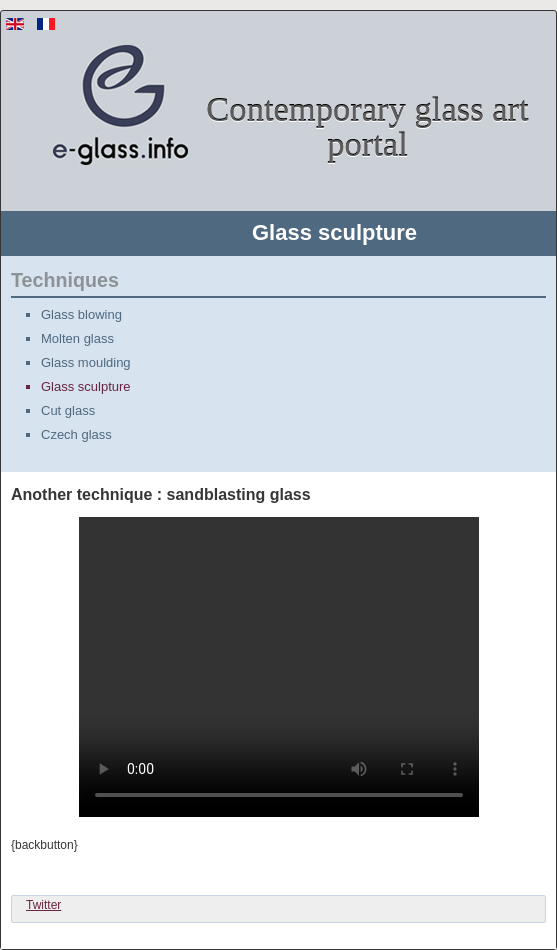  Describe the element at coordinates (81, 314) in the screenshot. I see `Glass blowing` at that location.